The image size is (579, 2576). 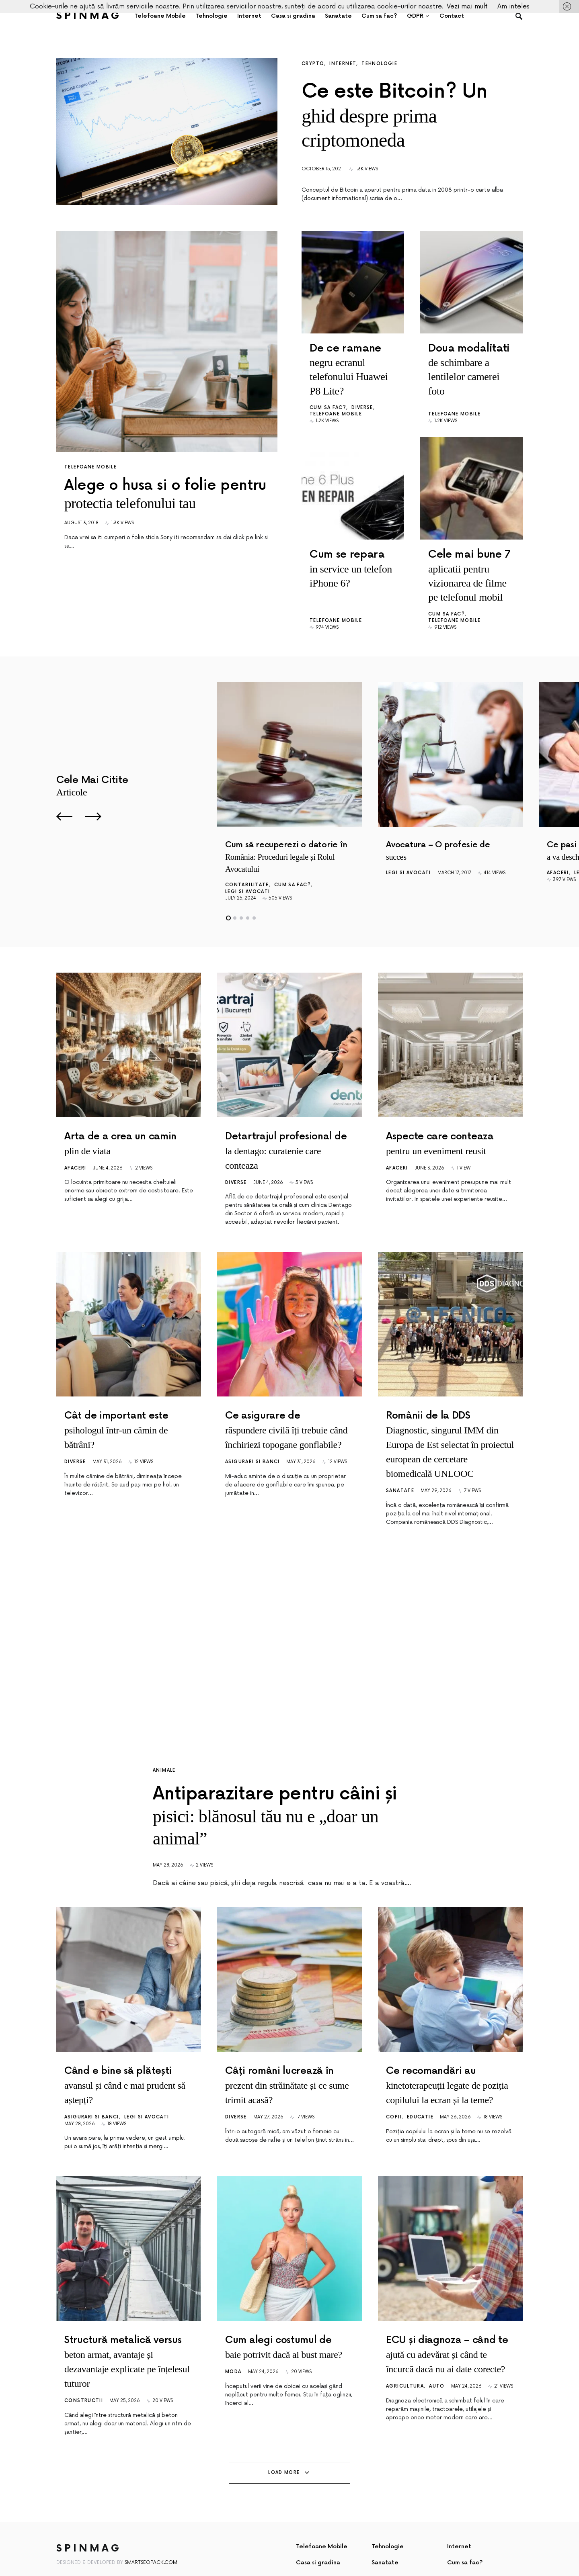 What do you see at coordinates (420, 2091) in the screenshot?
I see `Educatie` at bounding box center [420, 2091].